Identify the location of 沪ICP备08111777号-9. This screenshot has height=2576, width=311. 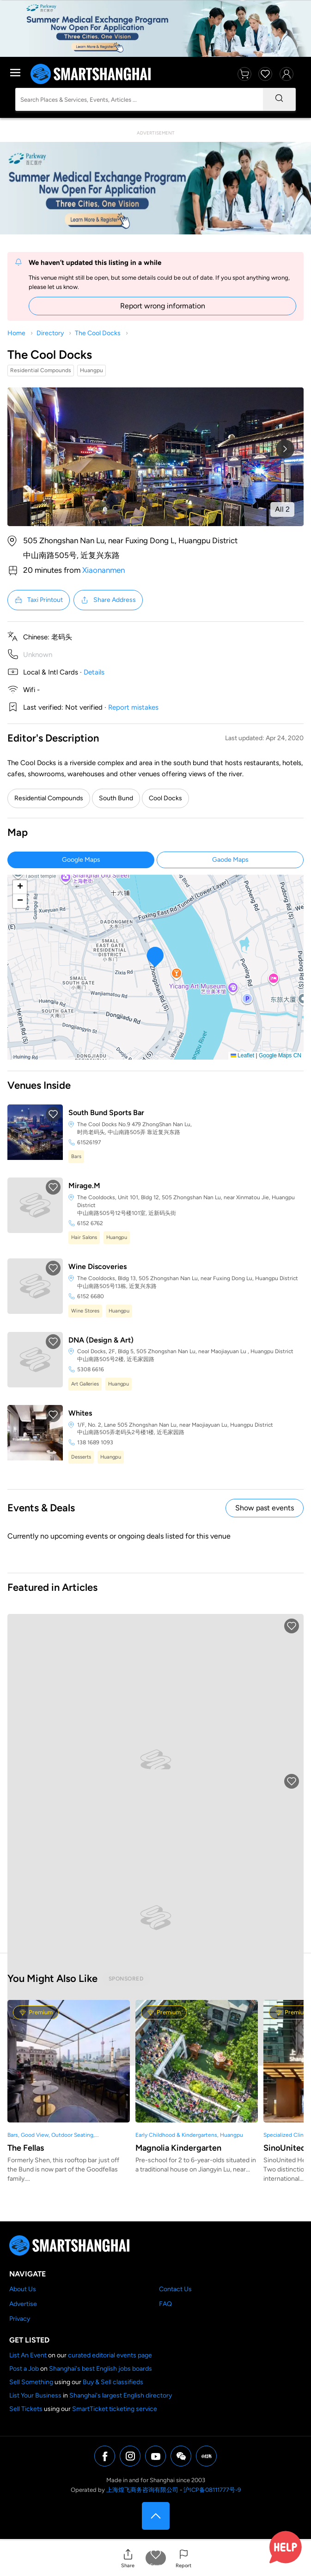
(212, 2489).